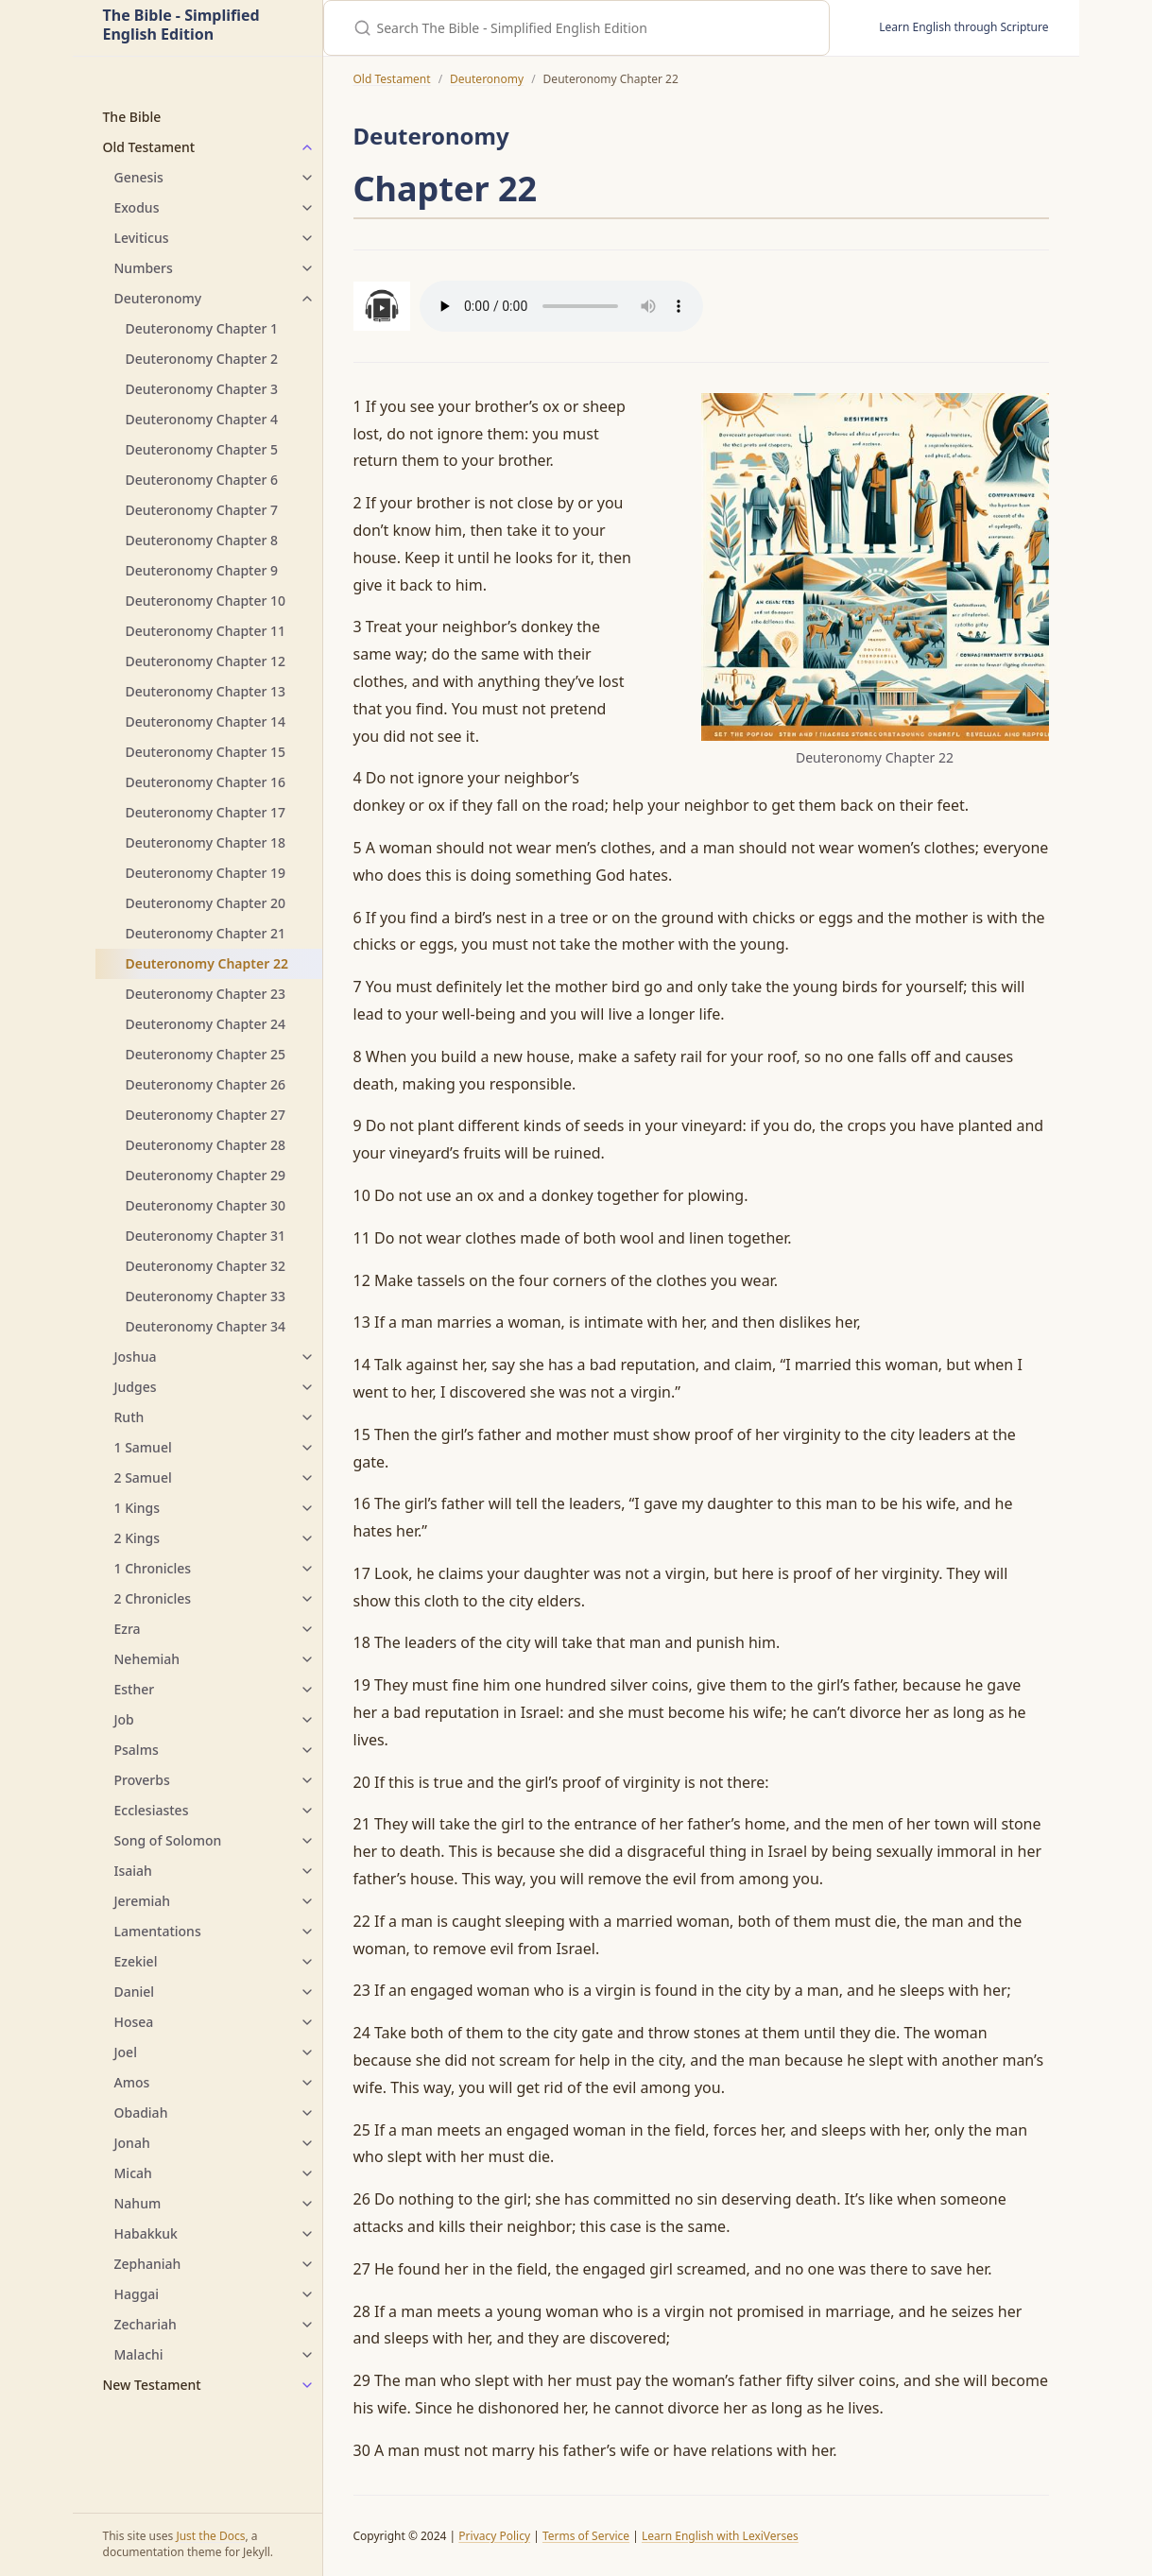 Image resolution: width=1152 pixels, height=2576 pixels. What do you see at coordinates (963, 27) in the screenshot?
I see `Learn English through Scripture` at bounding box center [963, 27].